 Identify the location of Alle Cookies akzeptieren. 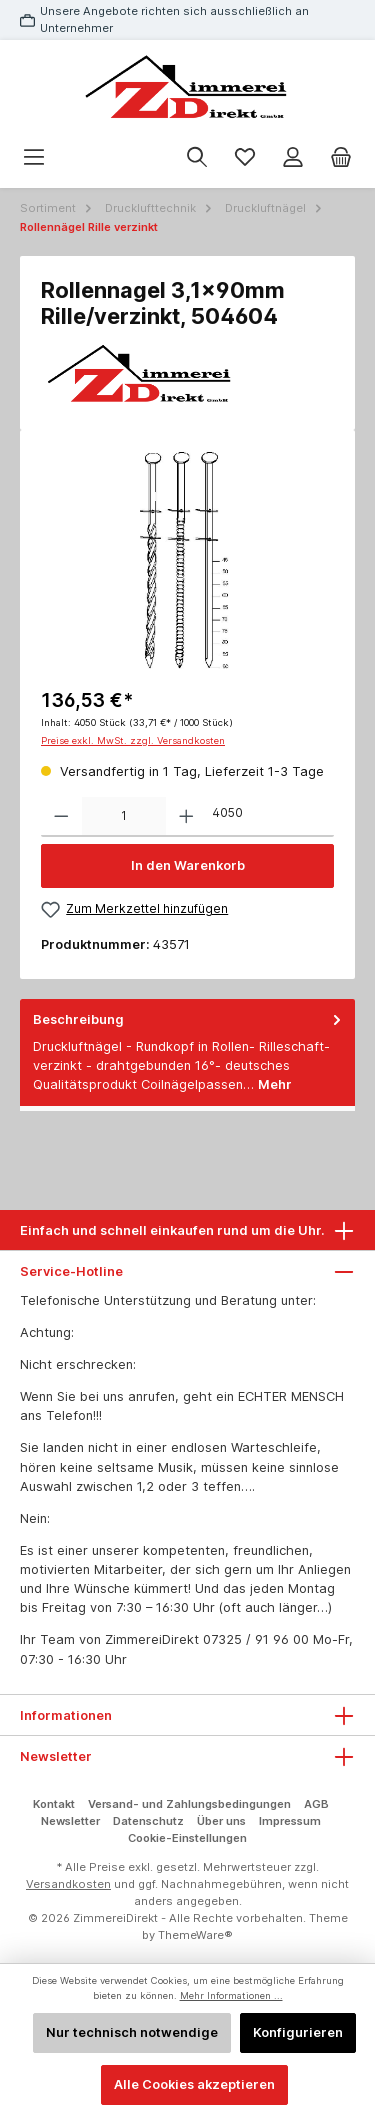
(194, 2084).